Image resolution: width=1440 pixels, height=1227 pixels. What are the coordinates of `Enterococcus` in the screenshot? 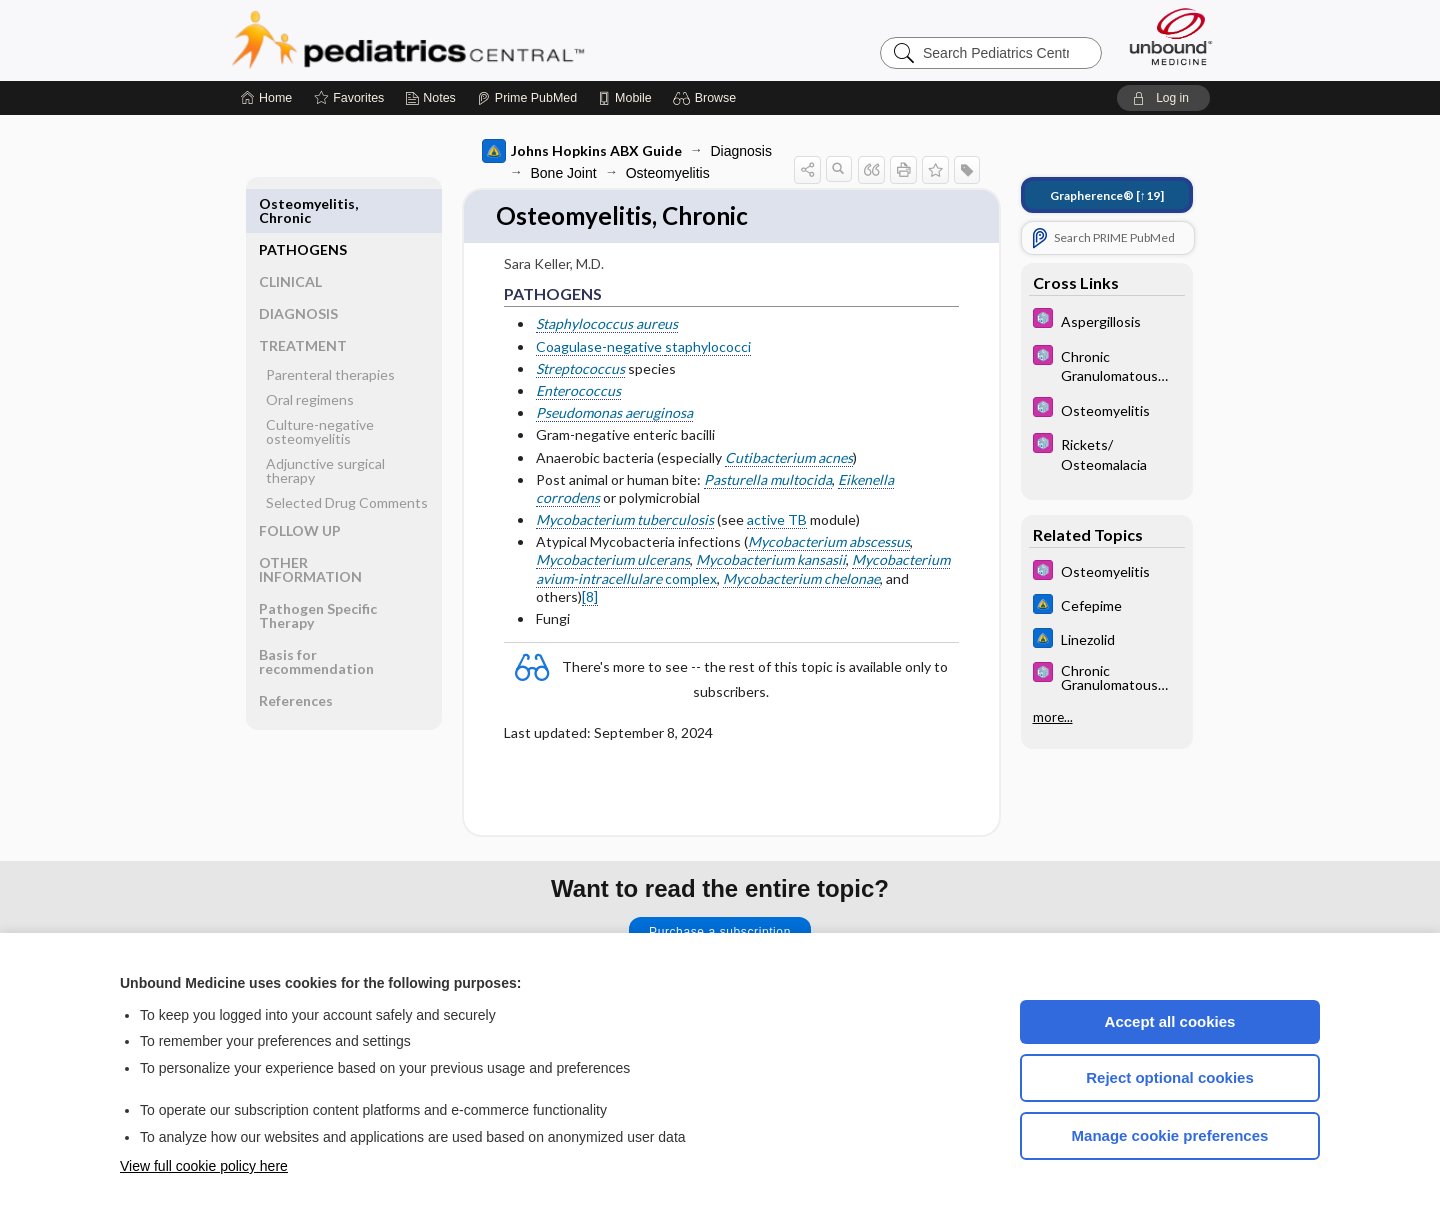 It's located at (578, 391).